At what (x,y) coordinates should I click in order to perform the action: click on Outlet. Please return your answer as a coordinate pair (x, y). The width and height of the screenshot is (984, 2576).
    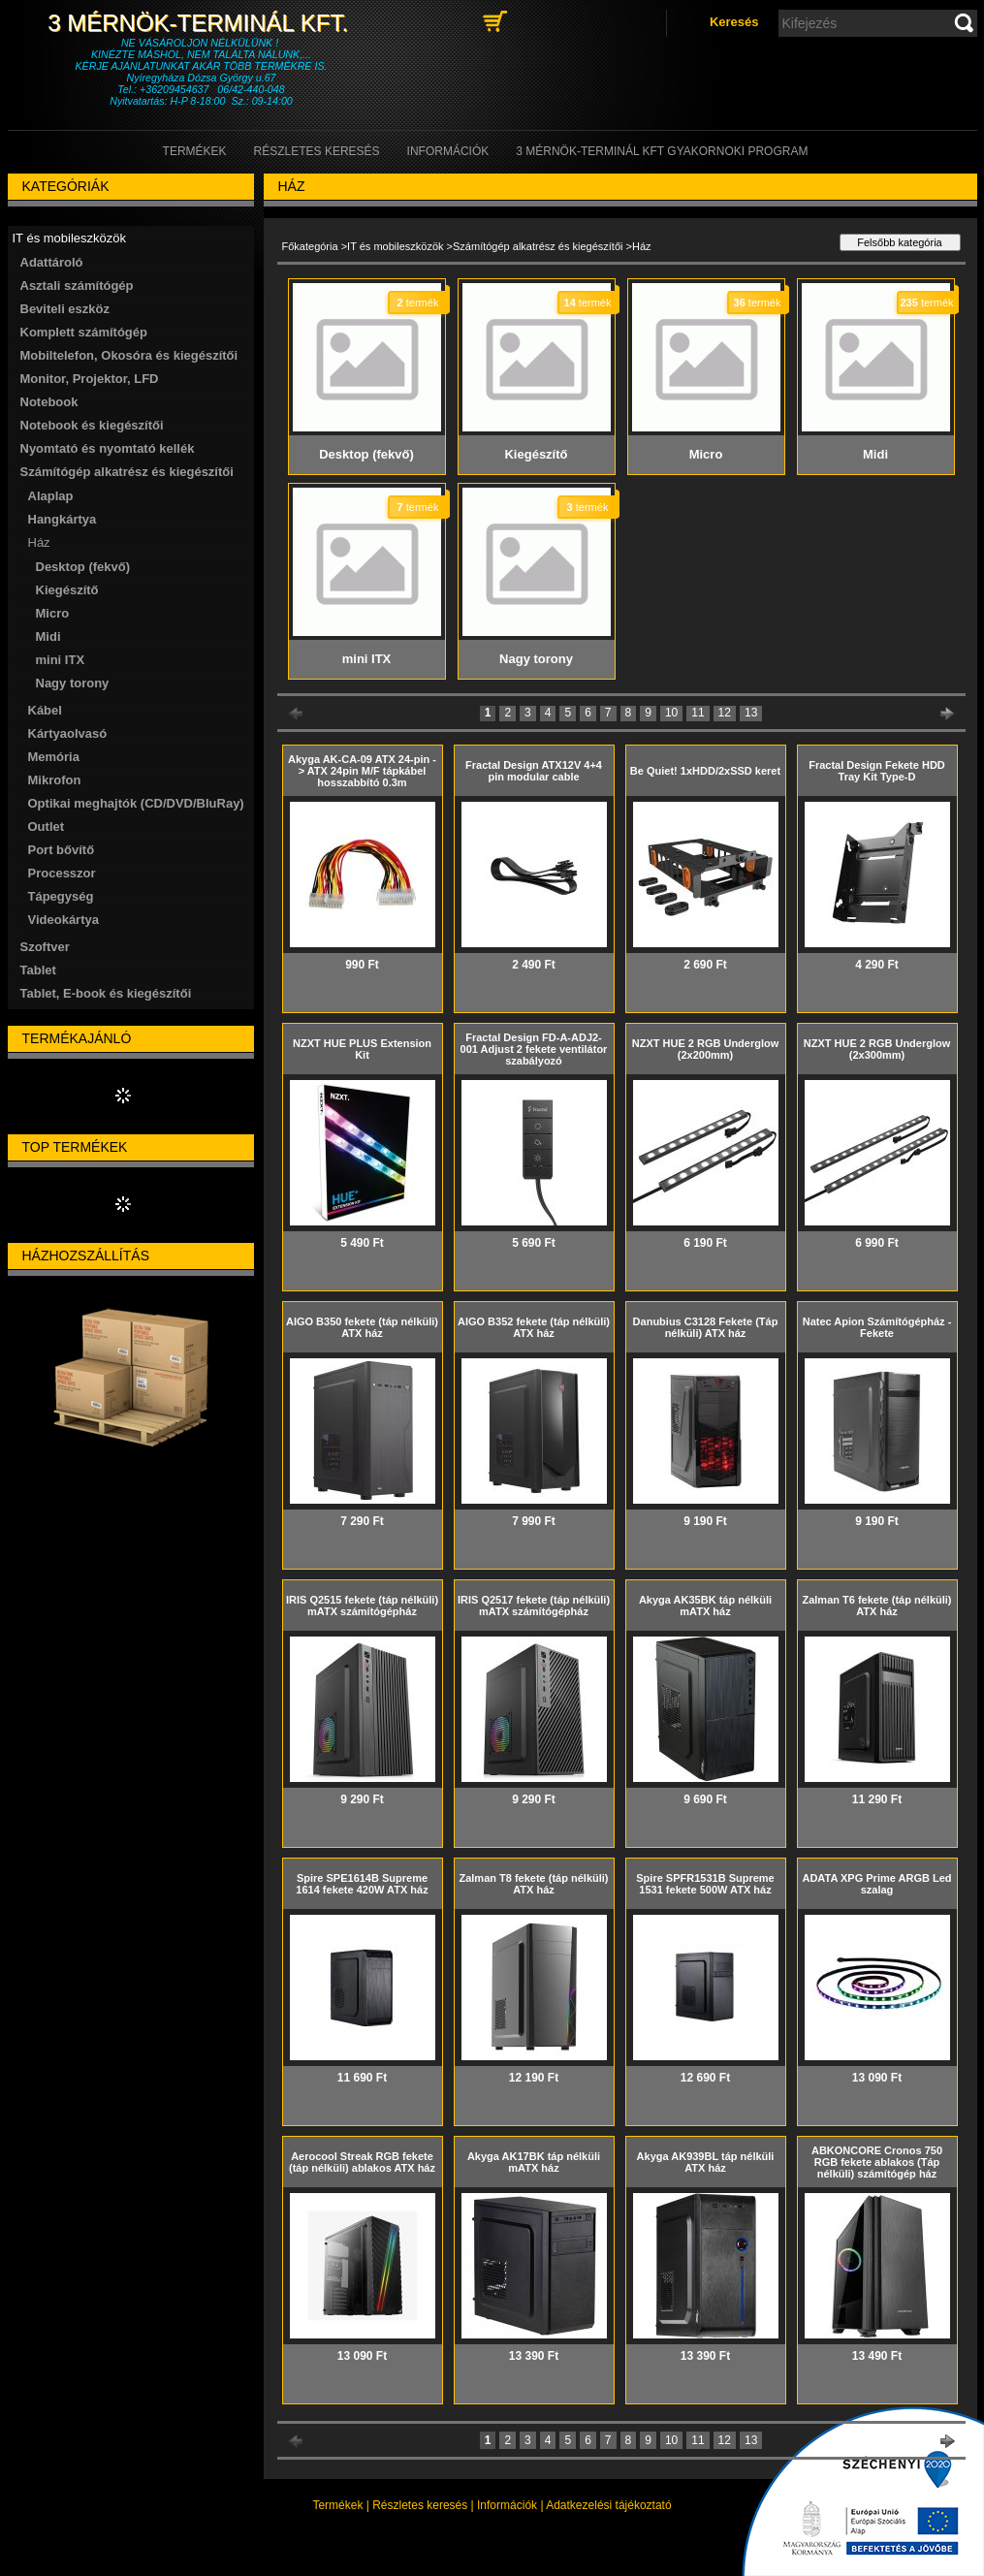
    Looking at the image, I should click on (46, 826).